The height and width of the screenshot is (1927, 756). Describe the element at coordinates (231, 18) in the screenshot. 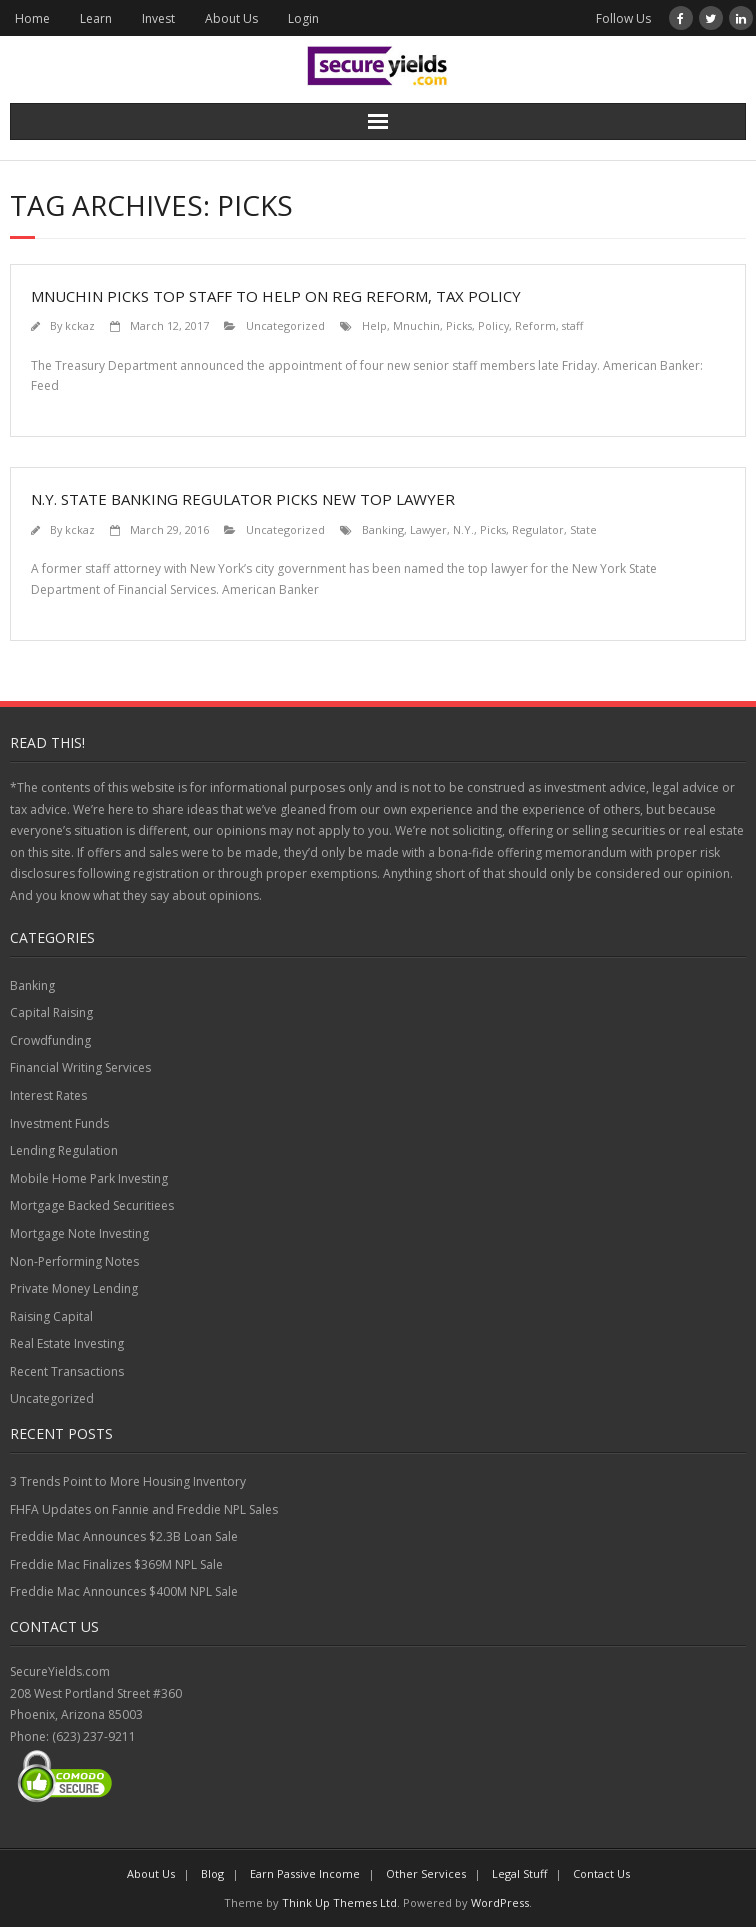

I see `About Us` at that location.